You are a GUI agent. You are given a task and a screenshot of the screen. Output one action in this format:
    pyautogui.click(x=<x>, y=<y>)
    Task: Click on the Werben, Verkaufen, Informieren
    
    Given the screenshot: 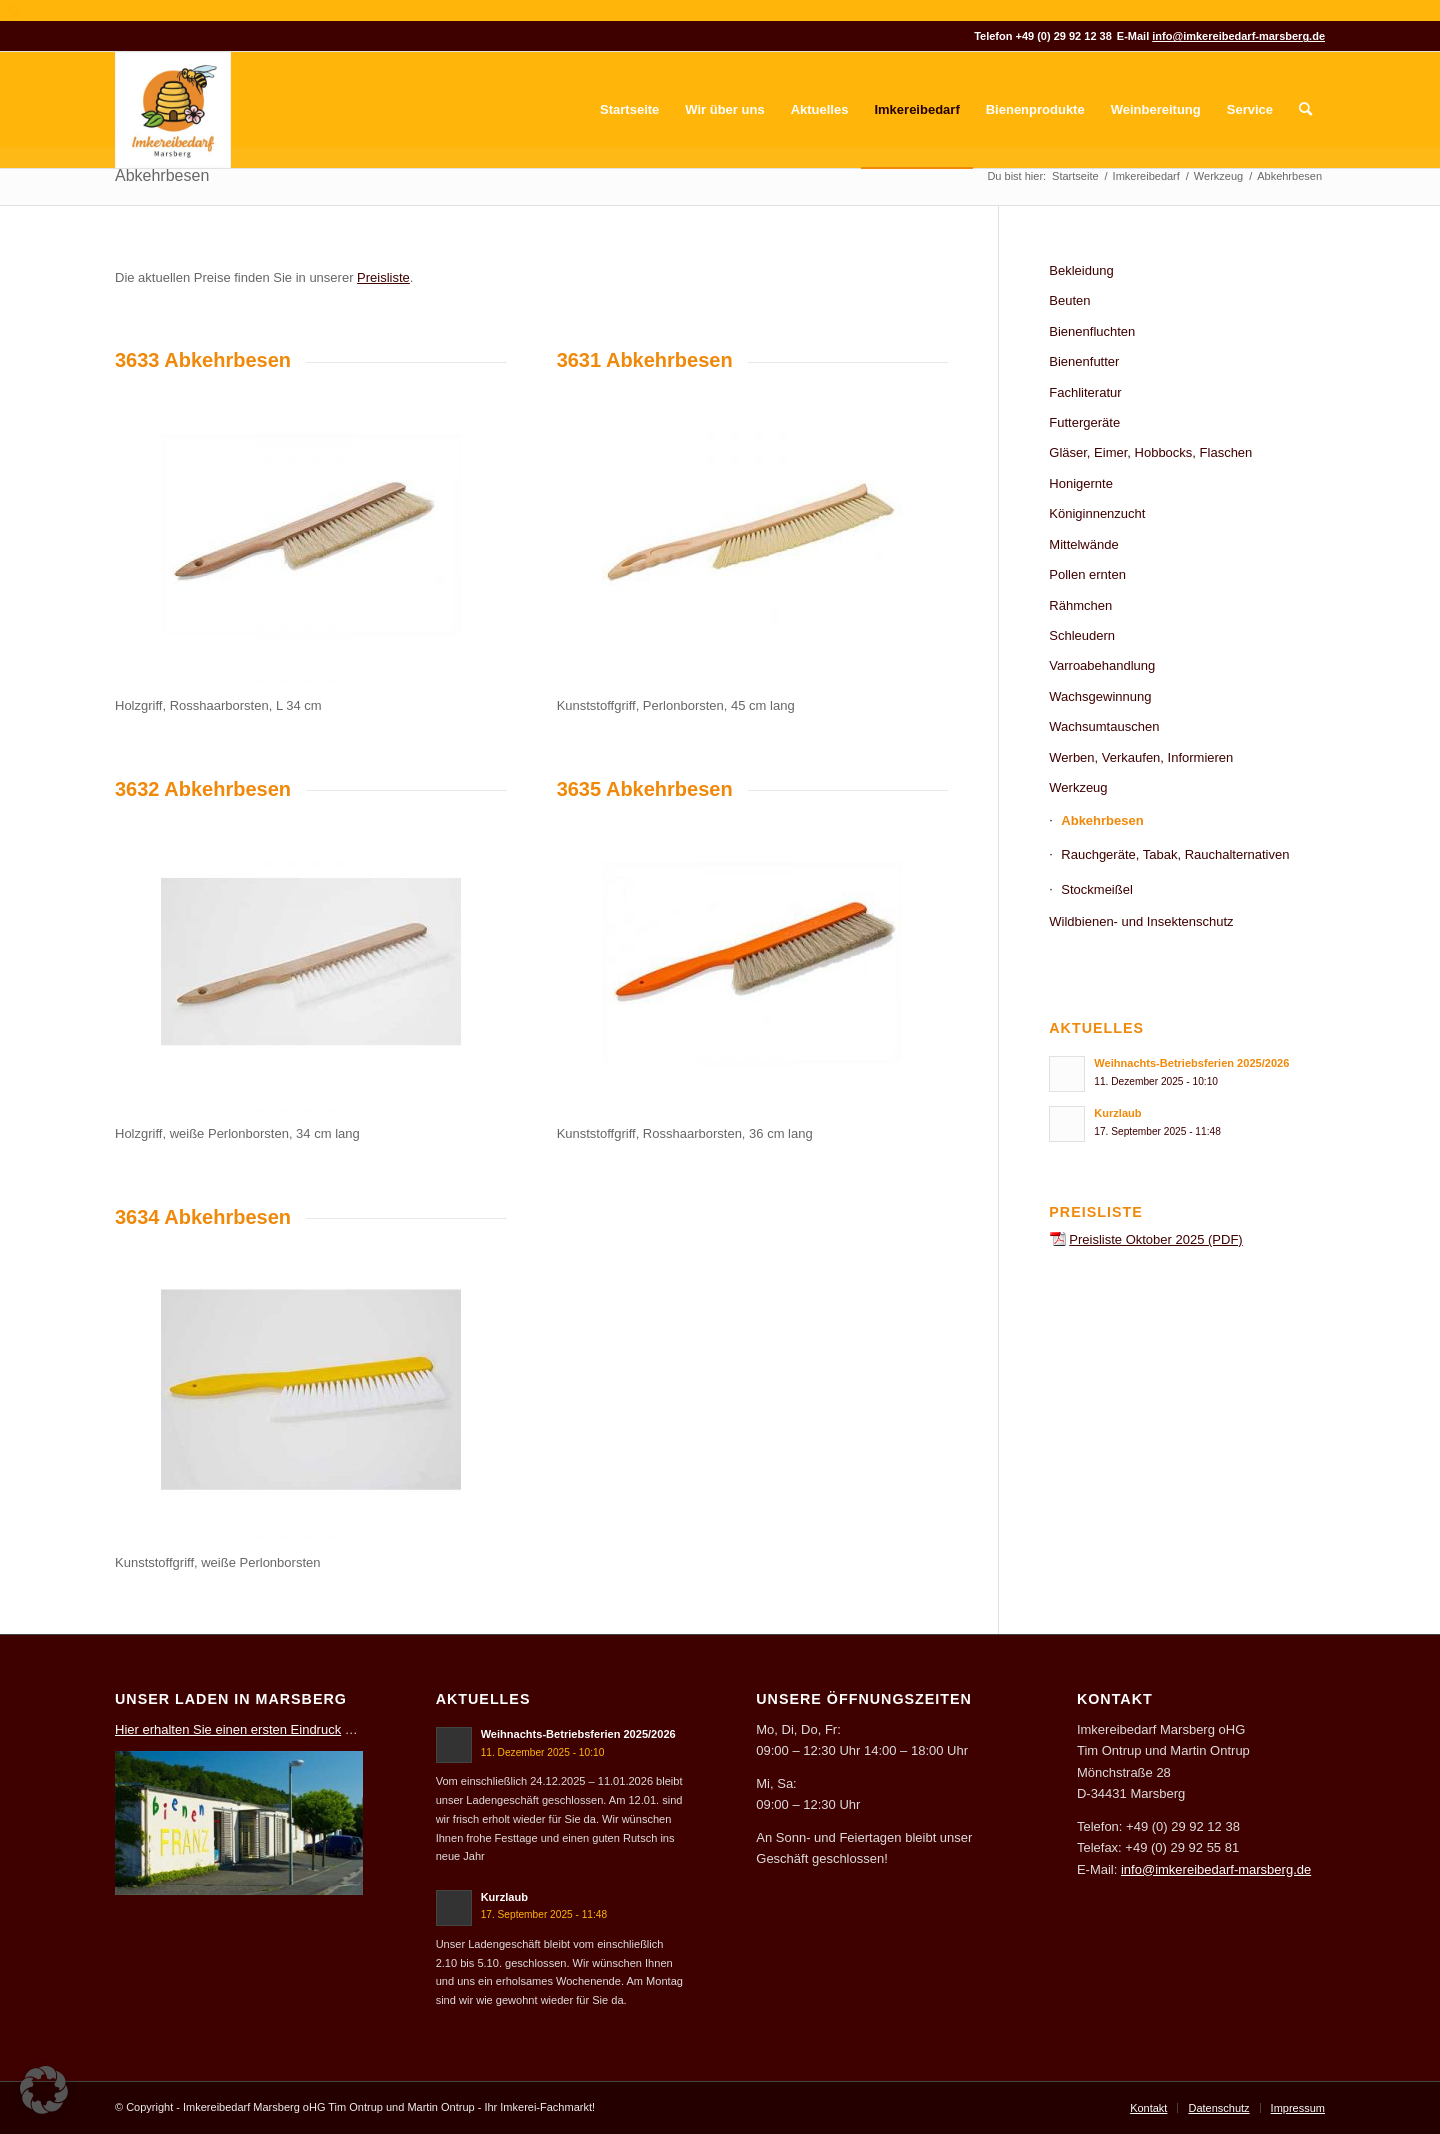 What is the action you would take?
    pyautogui.click(x=1141, y=757)
    